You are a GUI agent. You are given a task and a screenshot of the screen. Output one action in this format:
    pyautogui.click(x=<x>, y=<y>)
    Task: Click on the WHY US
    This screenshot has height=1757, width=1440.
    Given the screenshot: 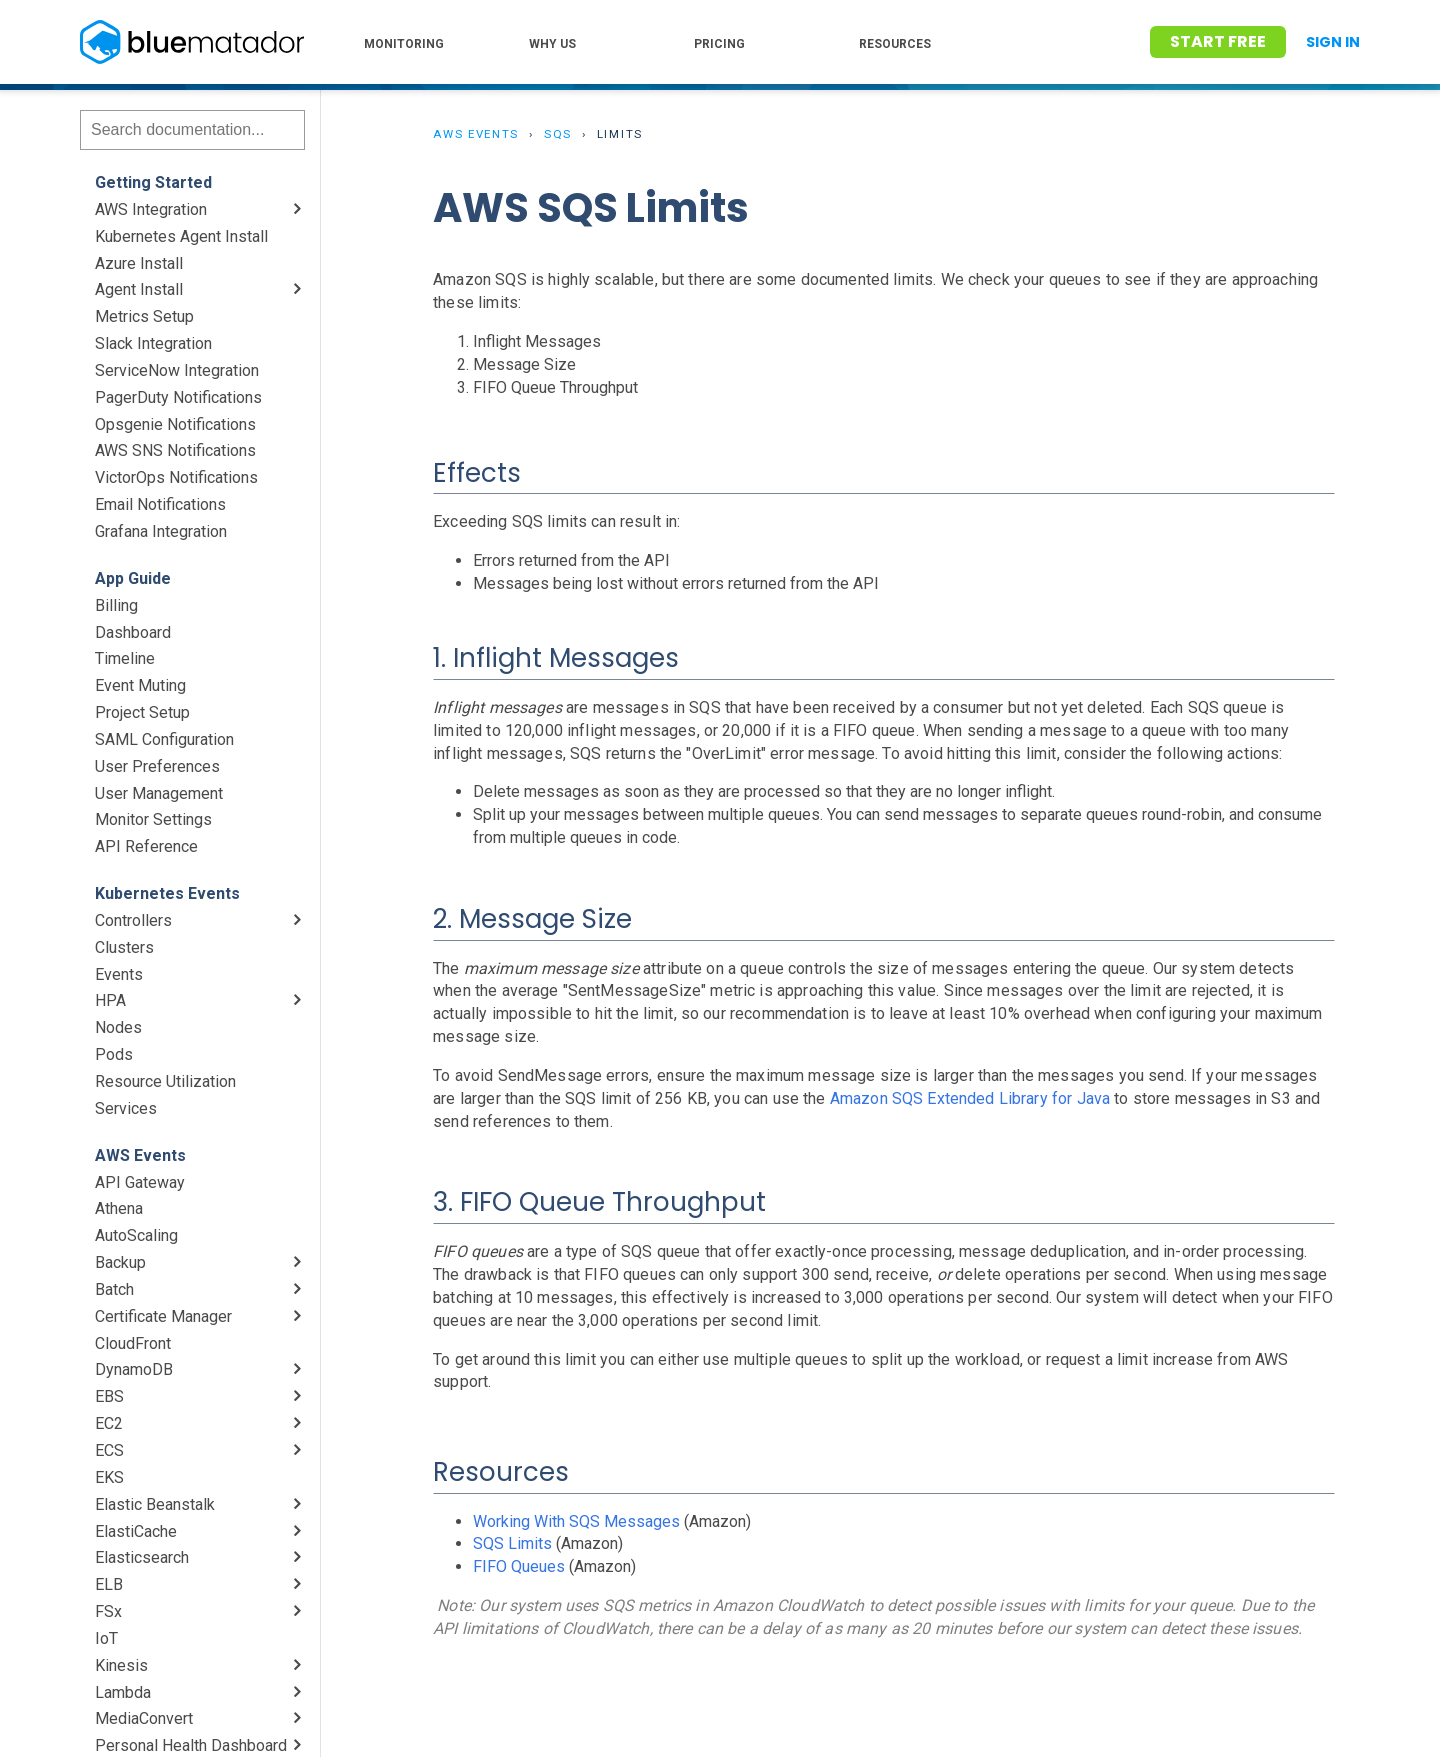 What is the action you would take?
    pyautogui.click(x=552, y=44)
    